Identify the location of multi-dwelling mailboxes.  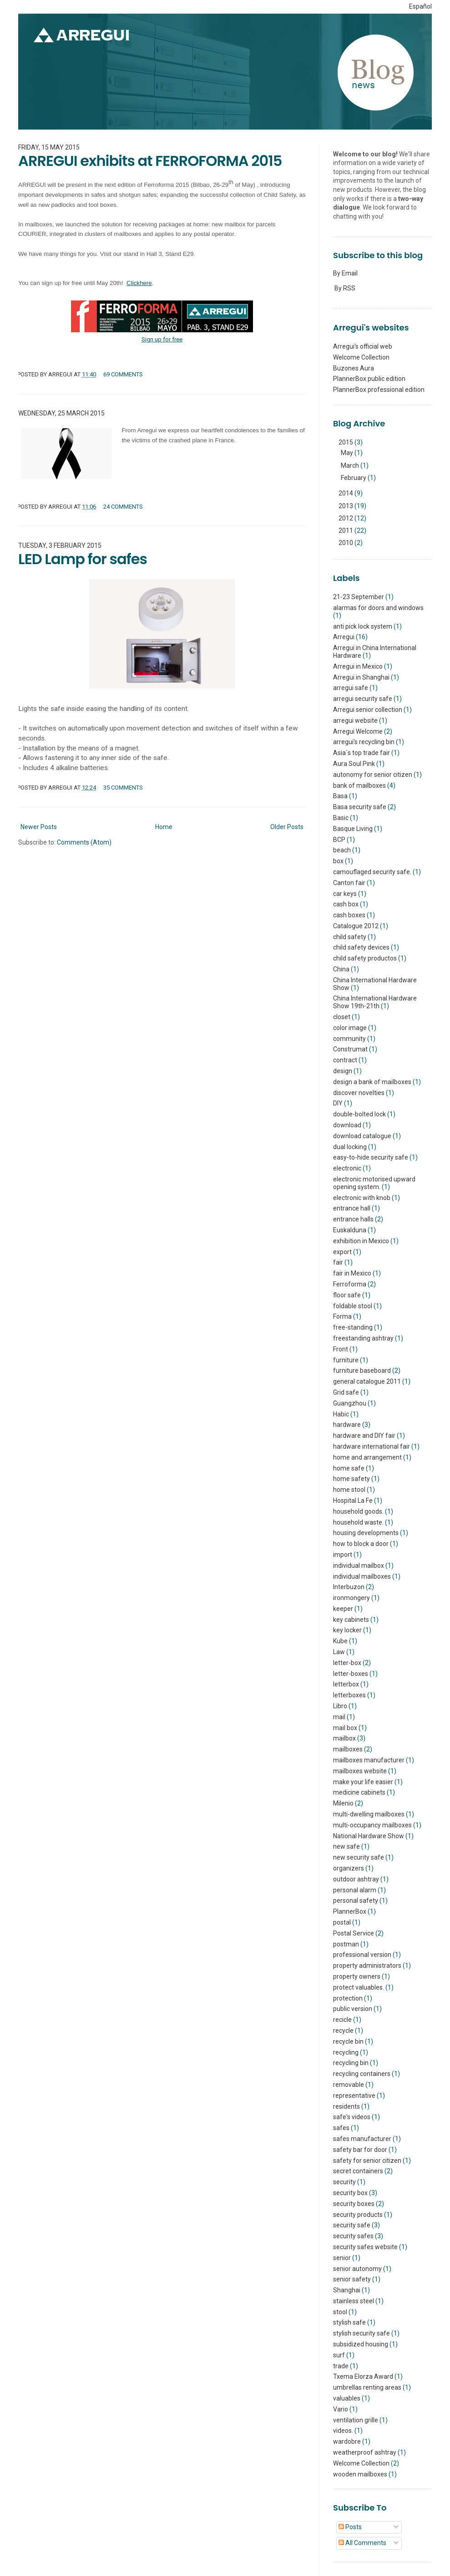
(368, 1814).